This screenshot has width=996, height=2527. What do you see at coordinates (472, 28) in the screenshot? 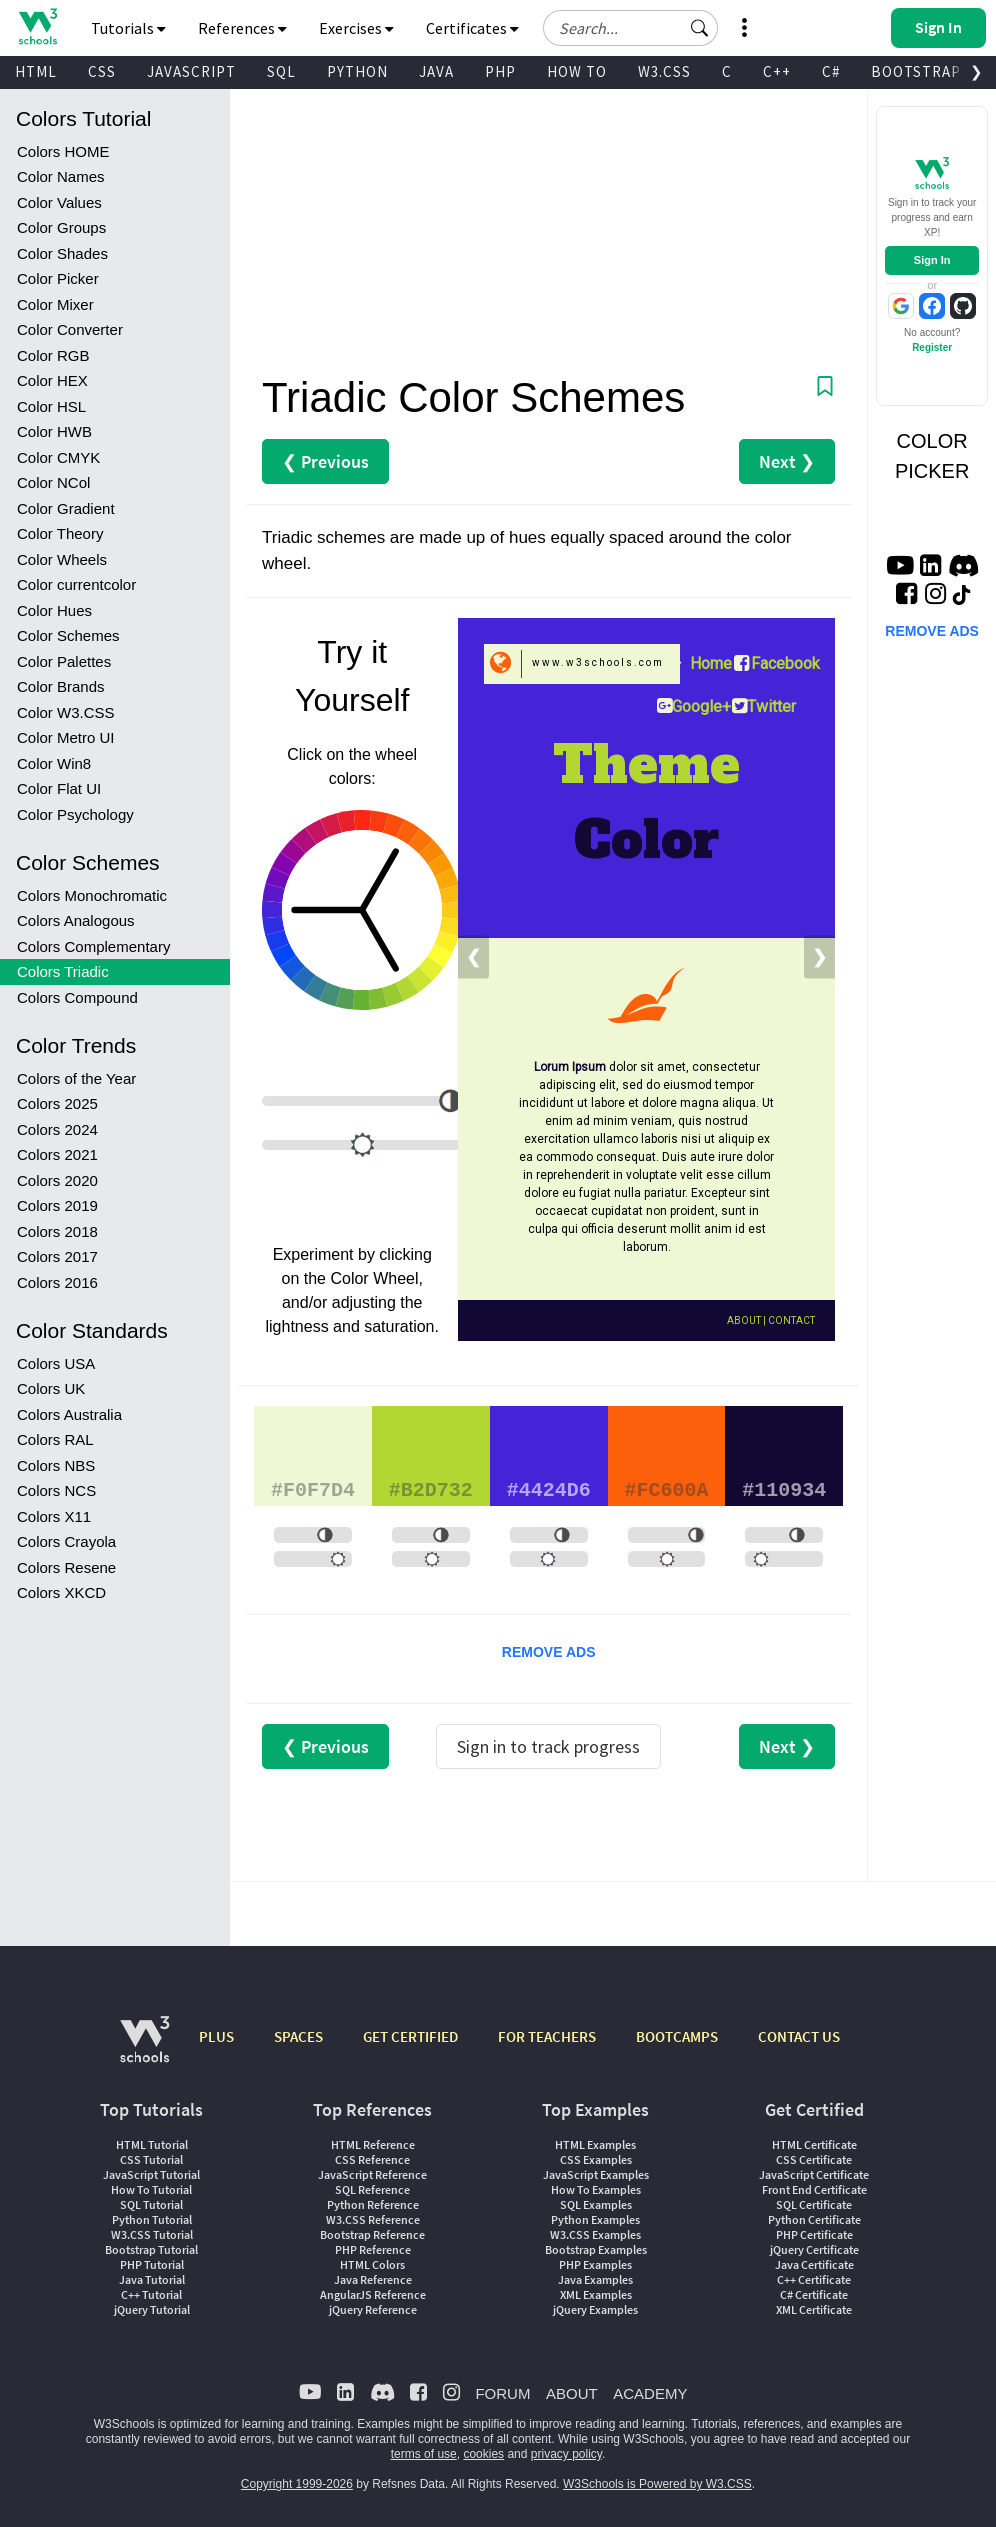
I see `Certificates [button]` at bounding box center [472, 28].